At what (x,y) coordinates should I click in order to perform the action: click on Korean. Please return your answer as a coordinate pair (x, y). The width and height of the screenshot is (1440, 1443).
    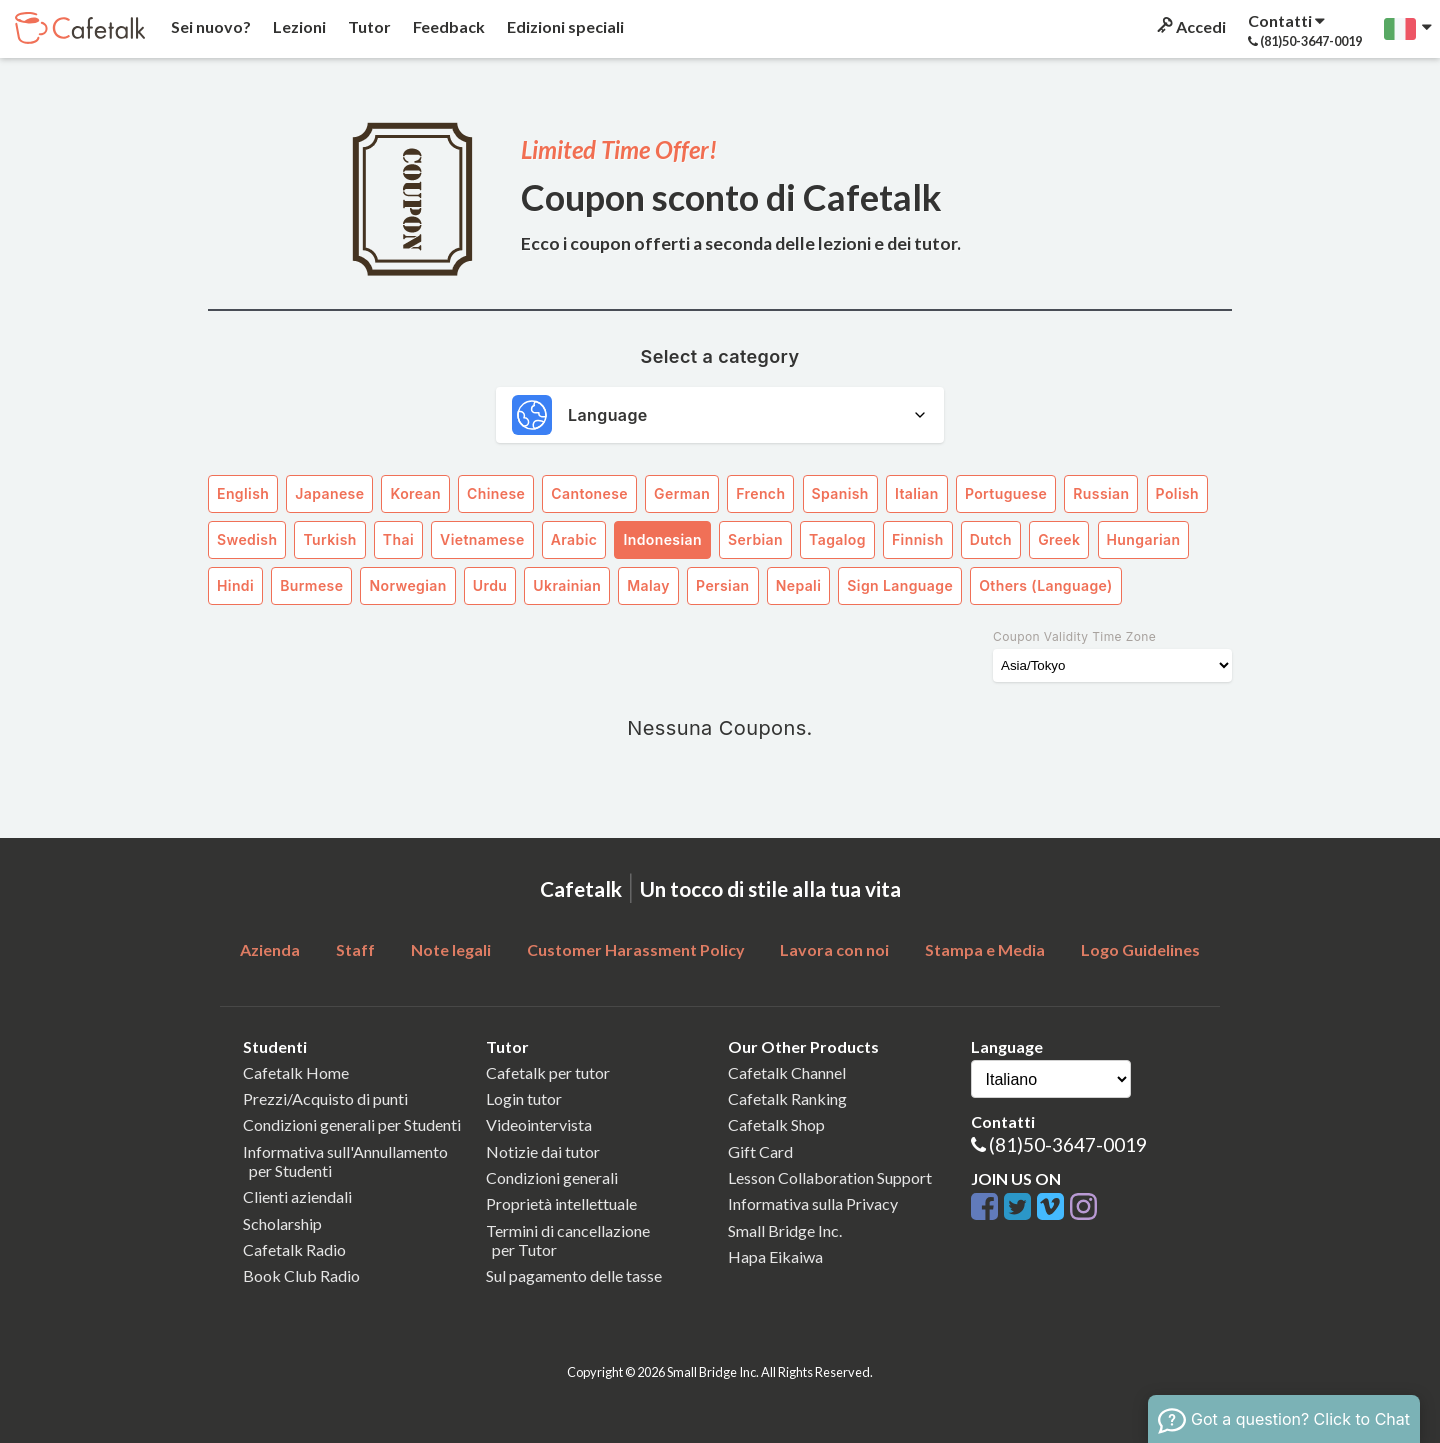
    Looking at the image, I should click on (415, 493).